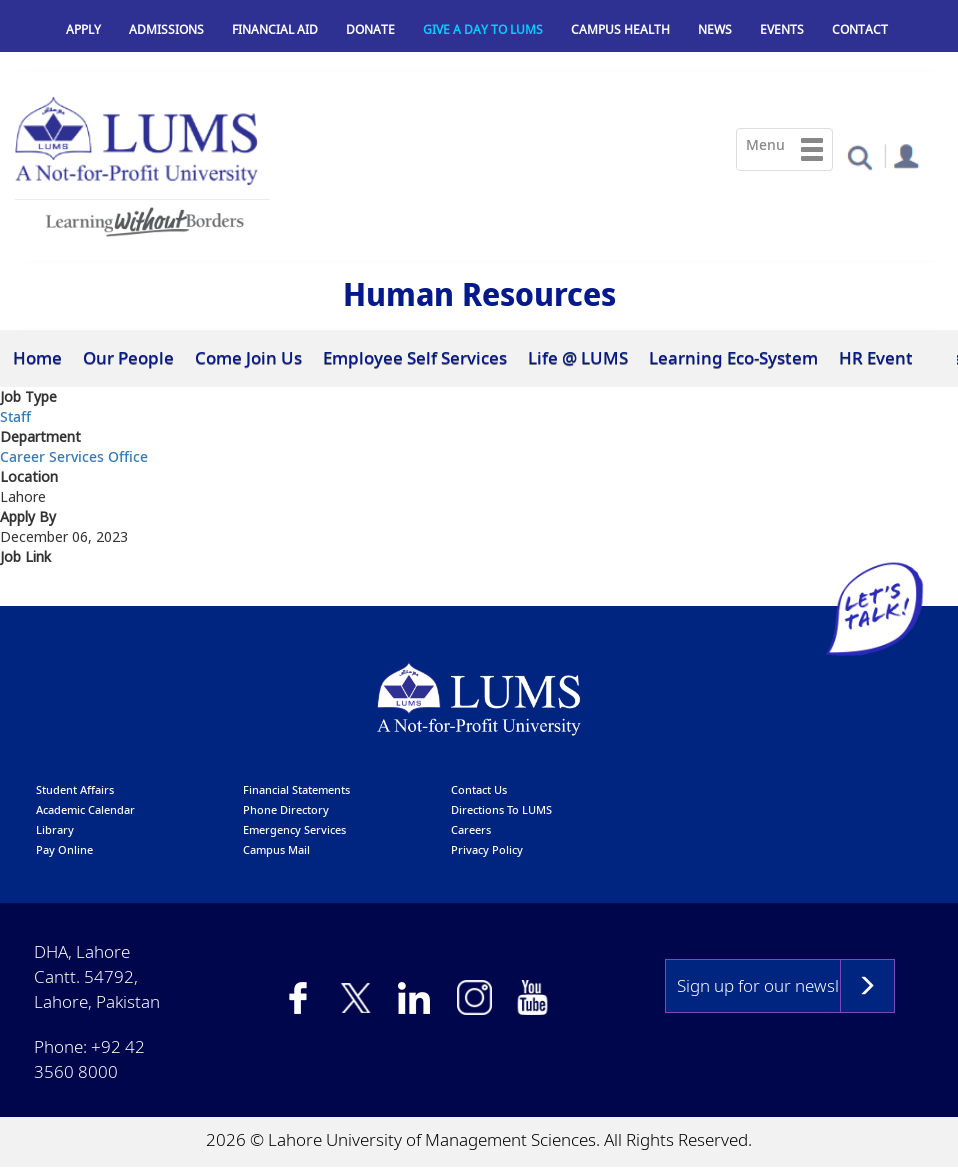 The image size is (958, 1168). What do you see at coordinates (166, 29) in the screenshot?
I see `Admissions` at bounding box center [166, 29].